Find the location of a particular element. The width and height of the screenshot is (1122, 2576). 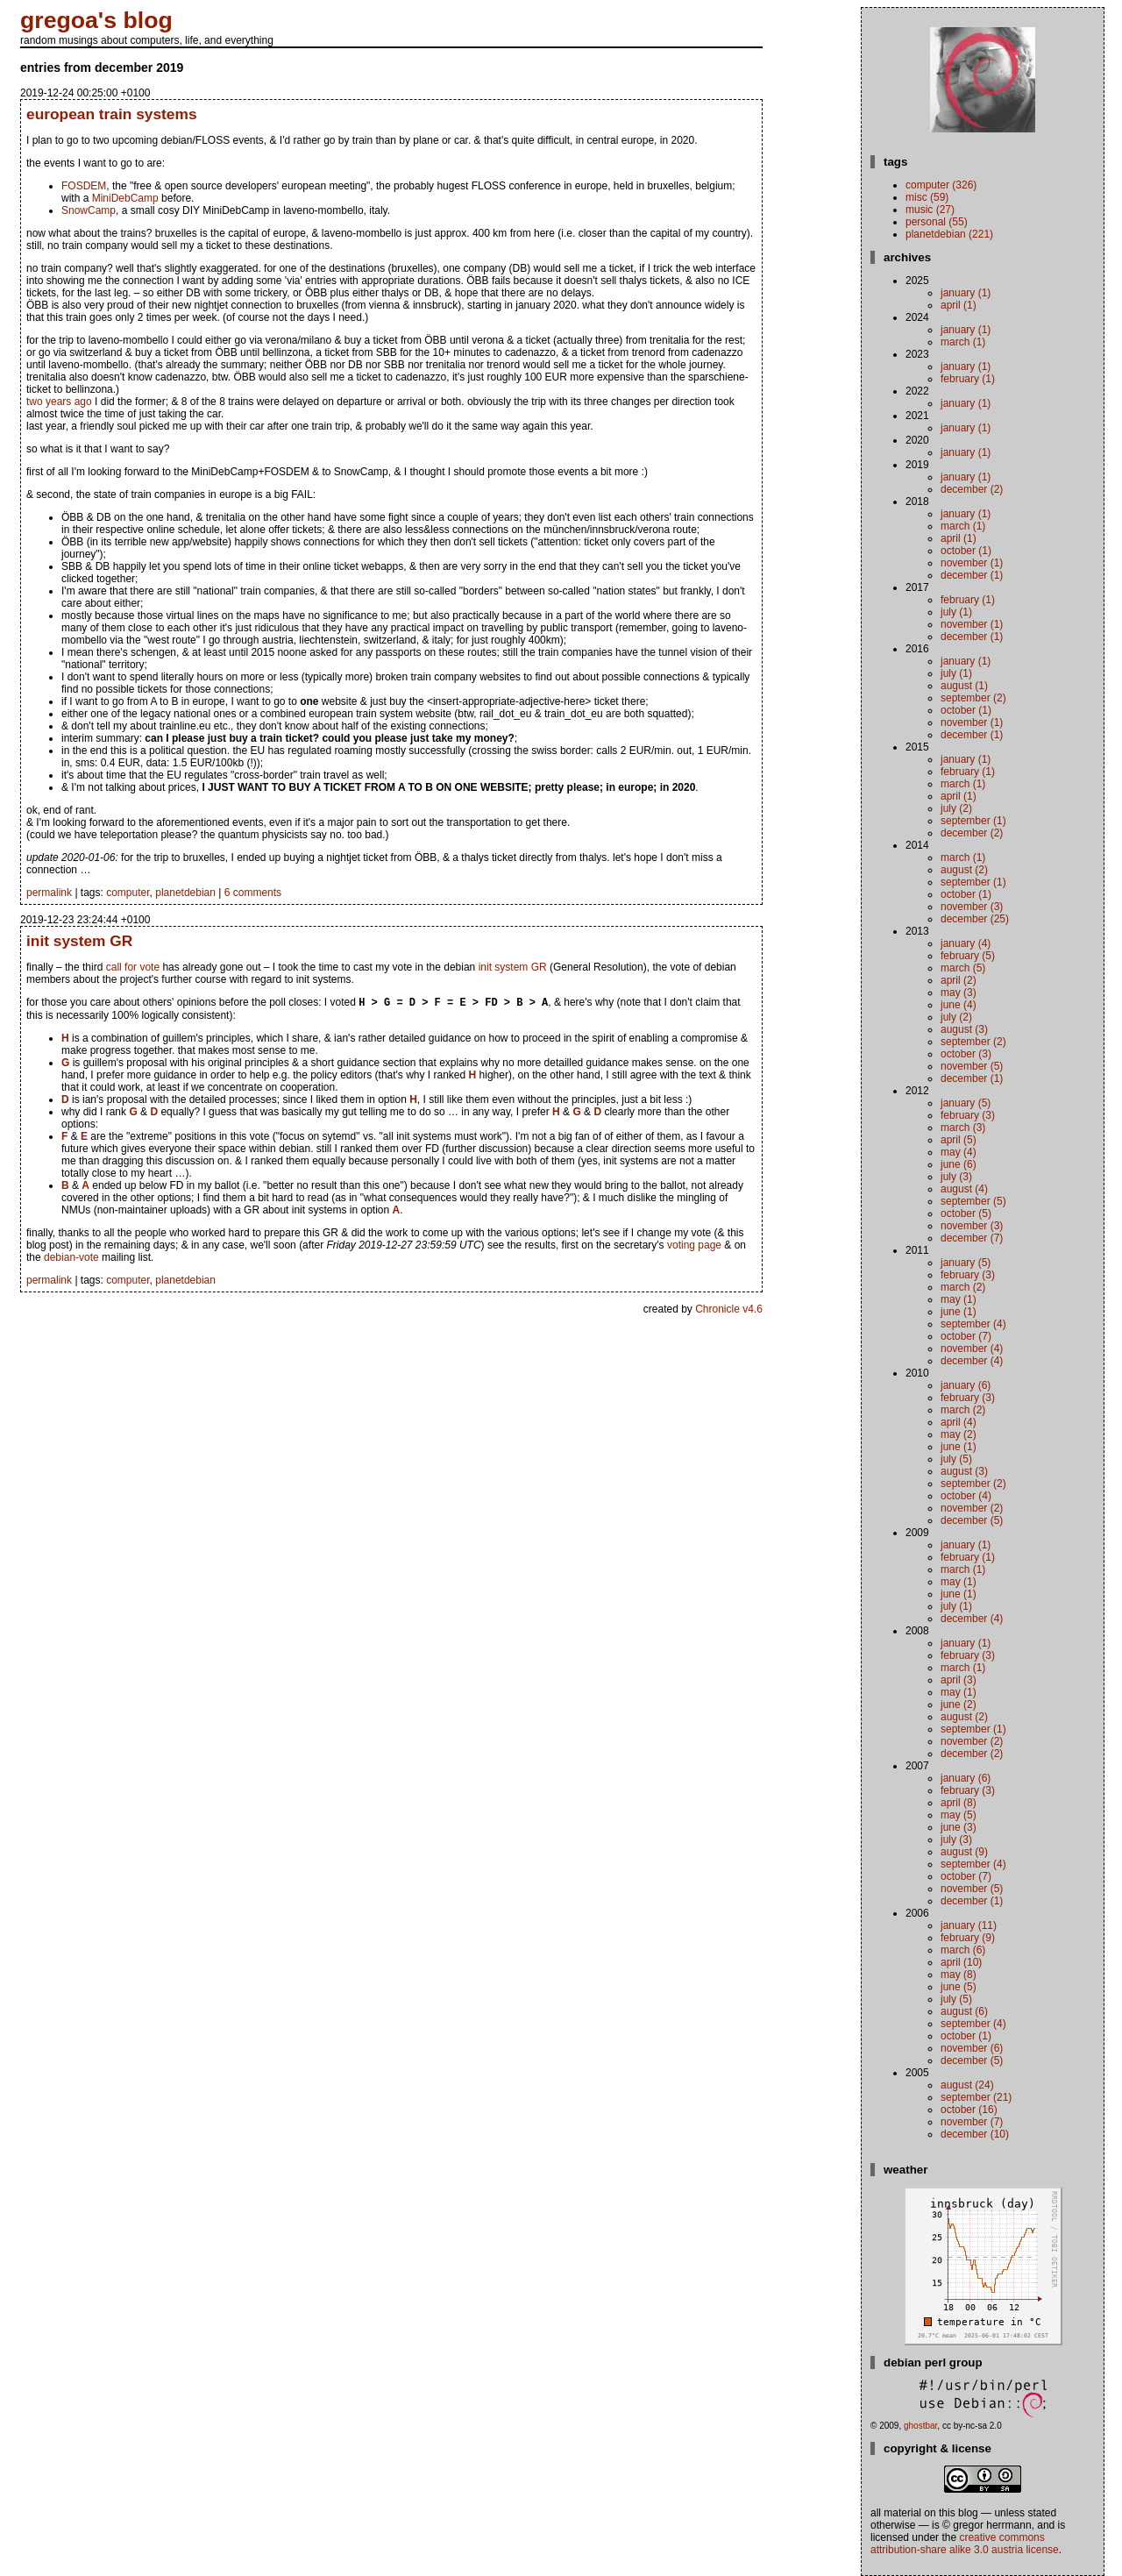

December (7) is located at coordinates (972, 1238).